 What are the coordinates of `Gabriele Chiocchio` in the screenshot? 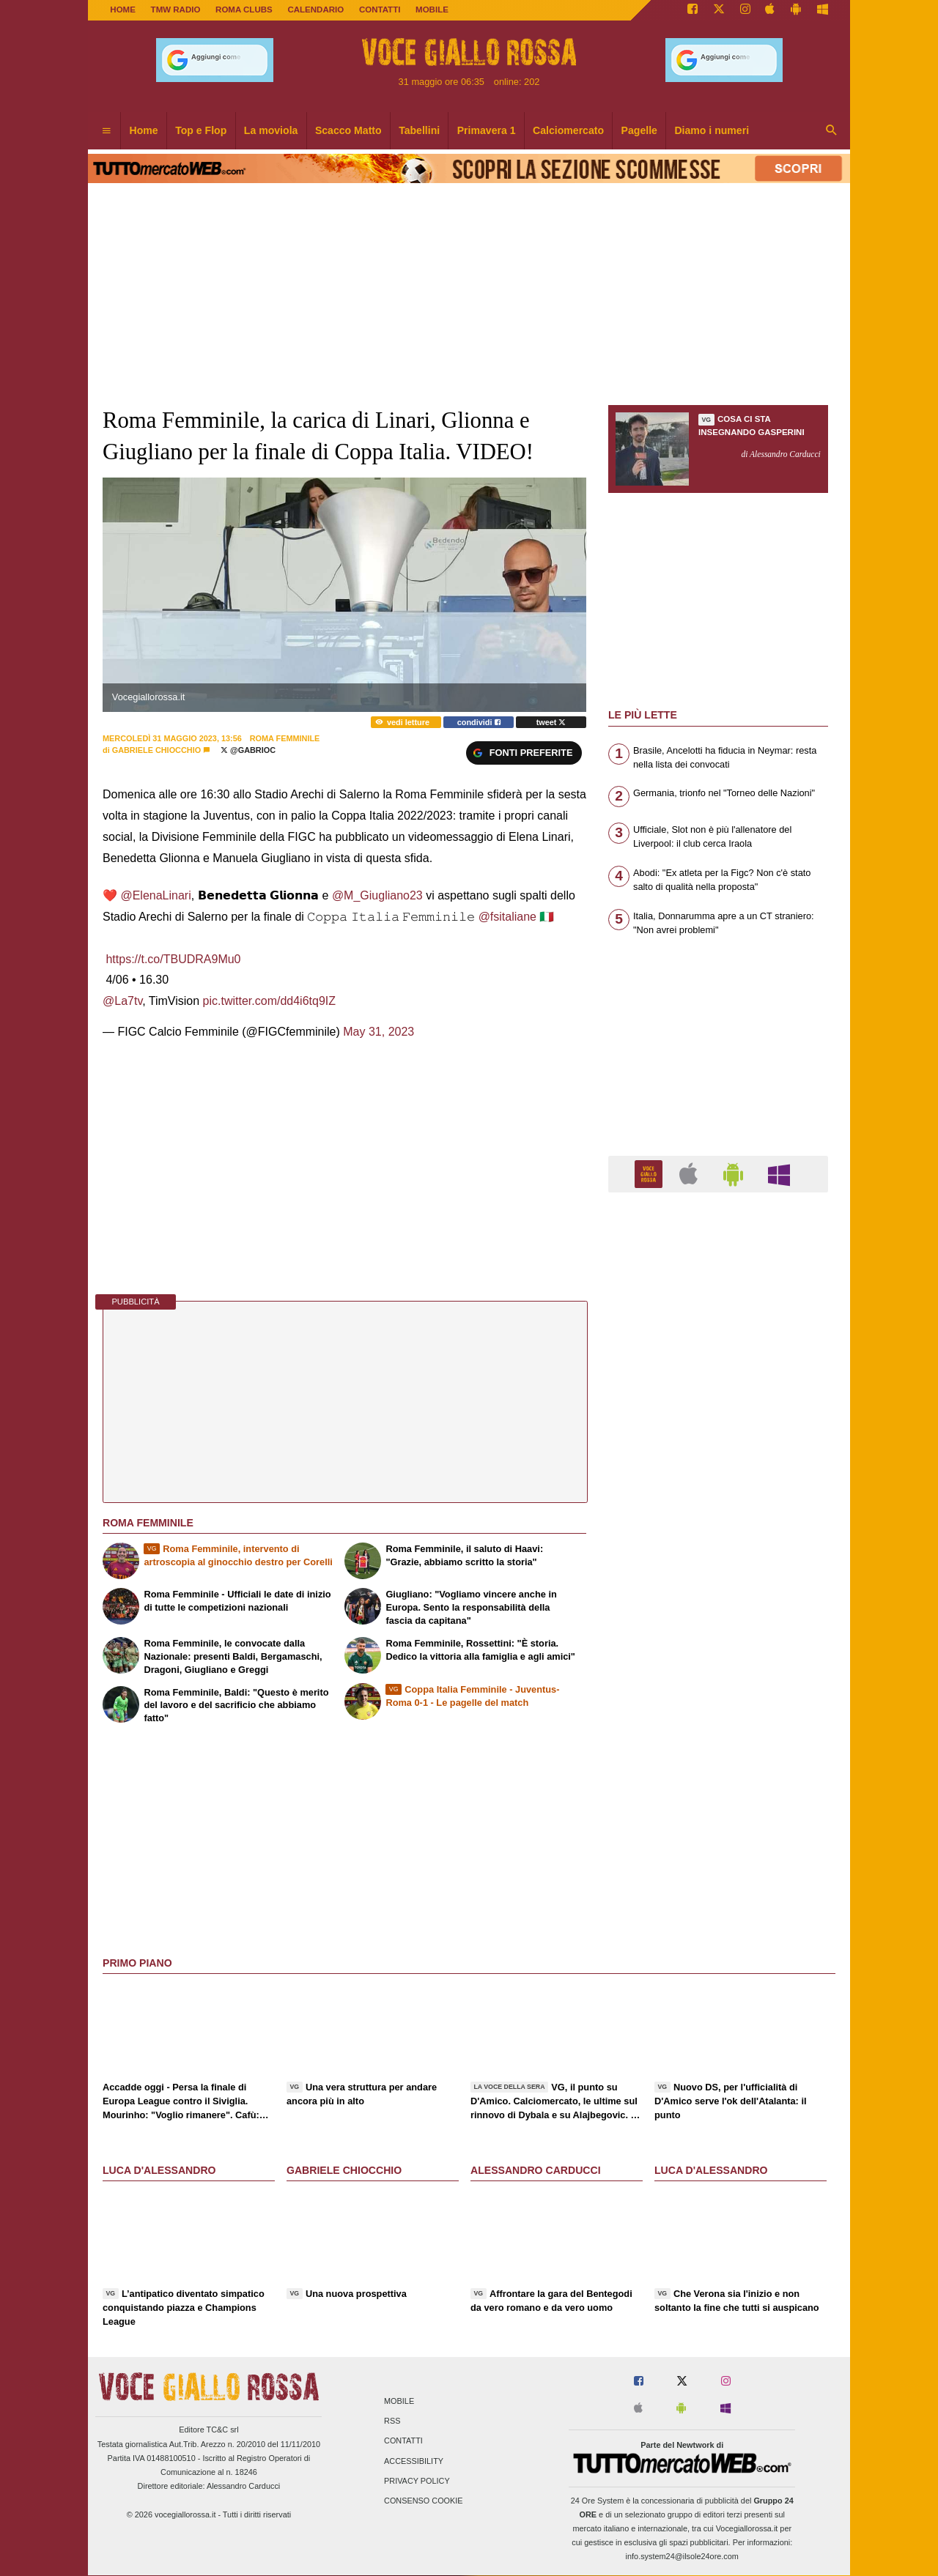 It's located at (156, 750).